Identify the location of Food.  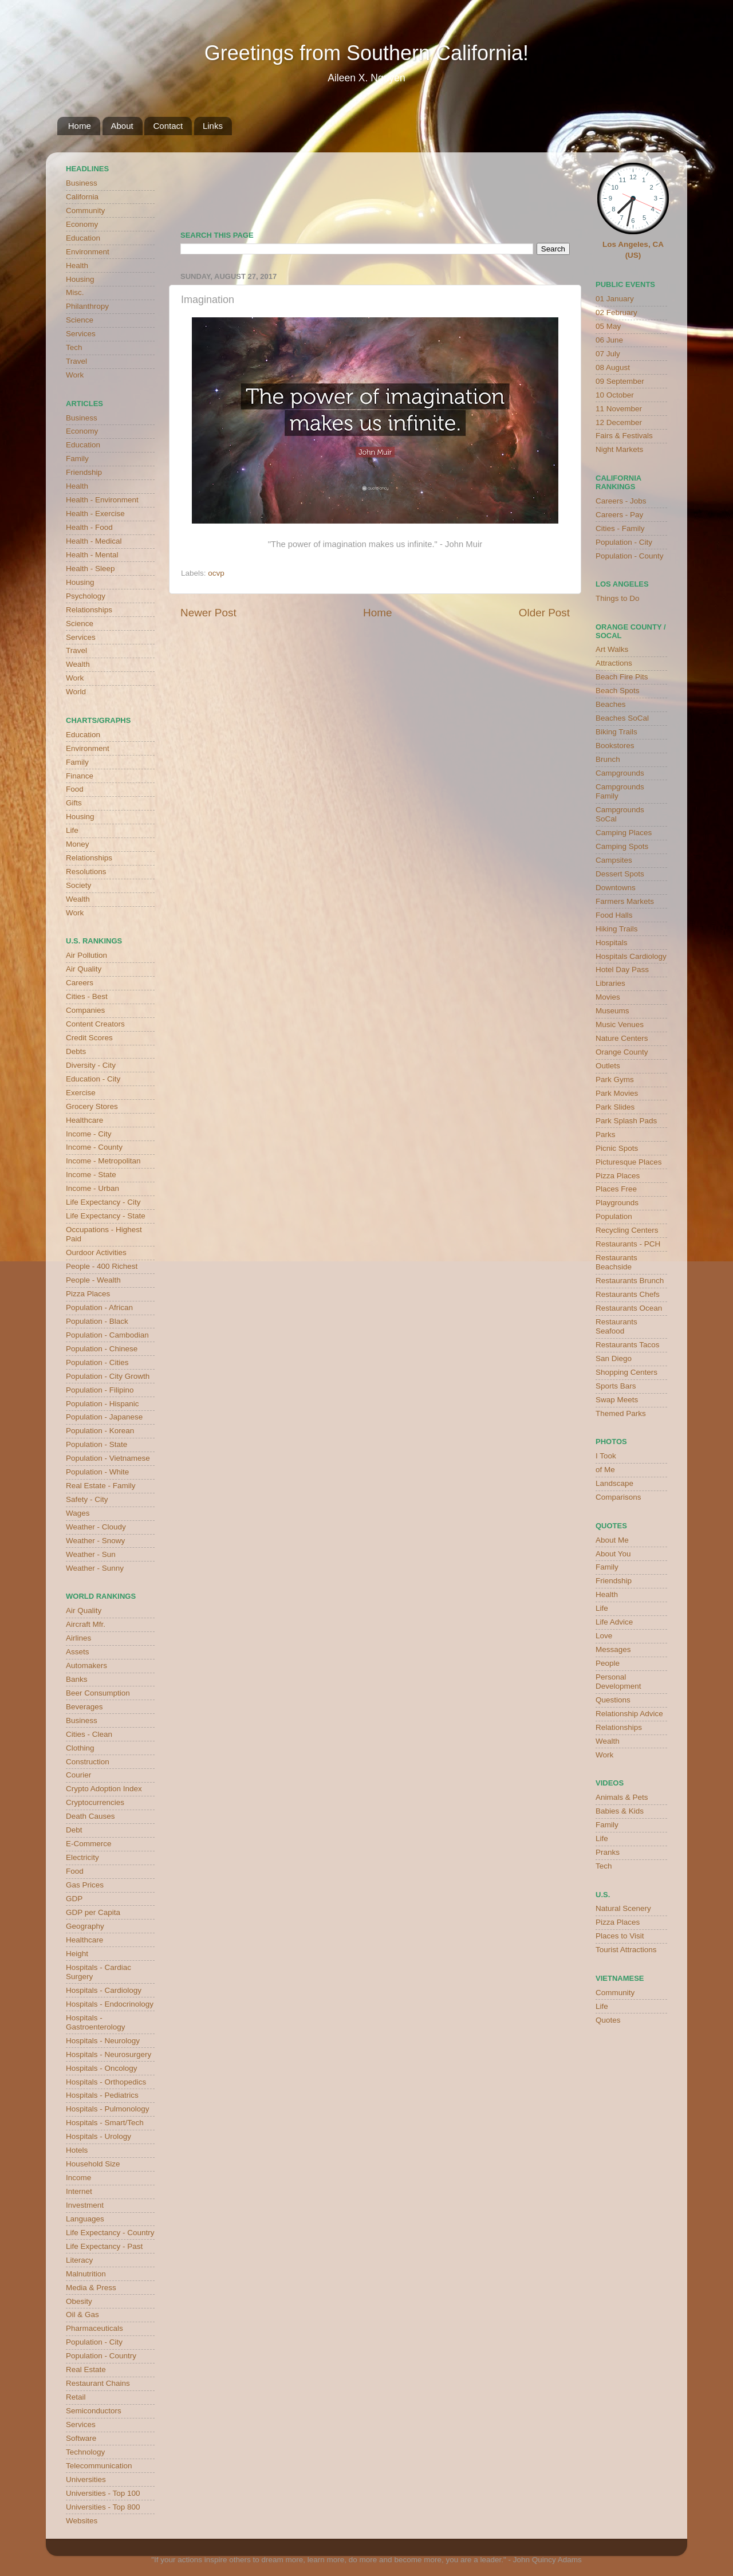
(75, 789).